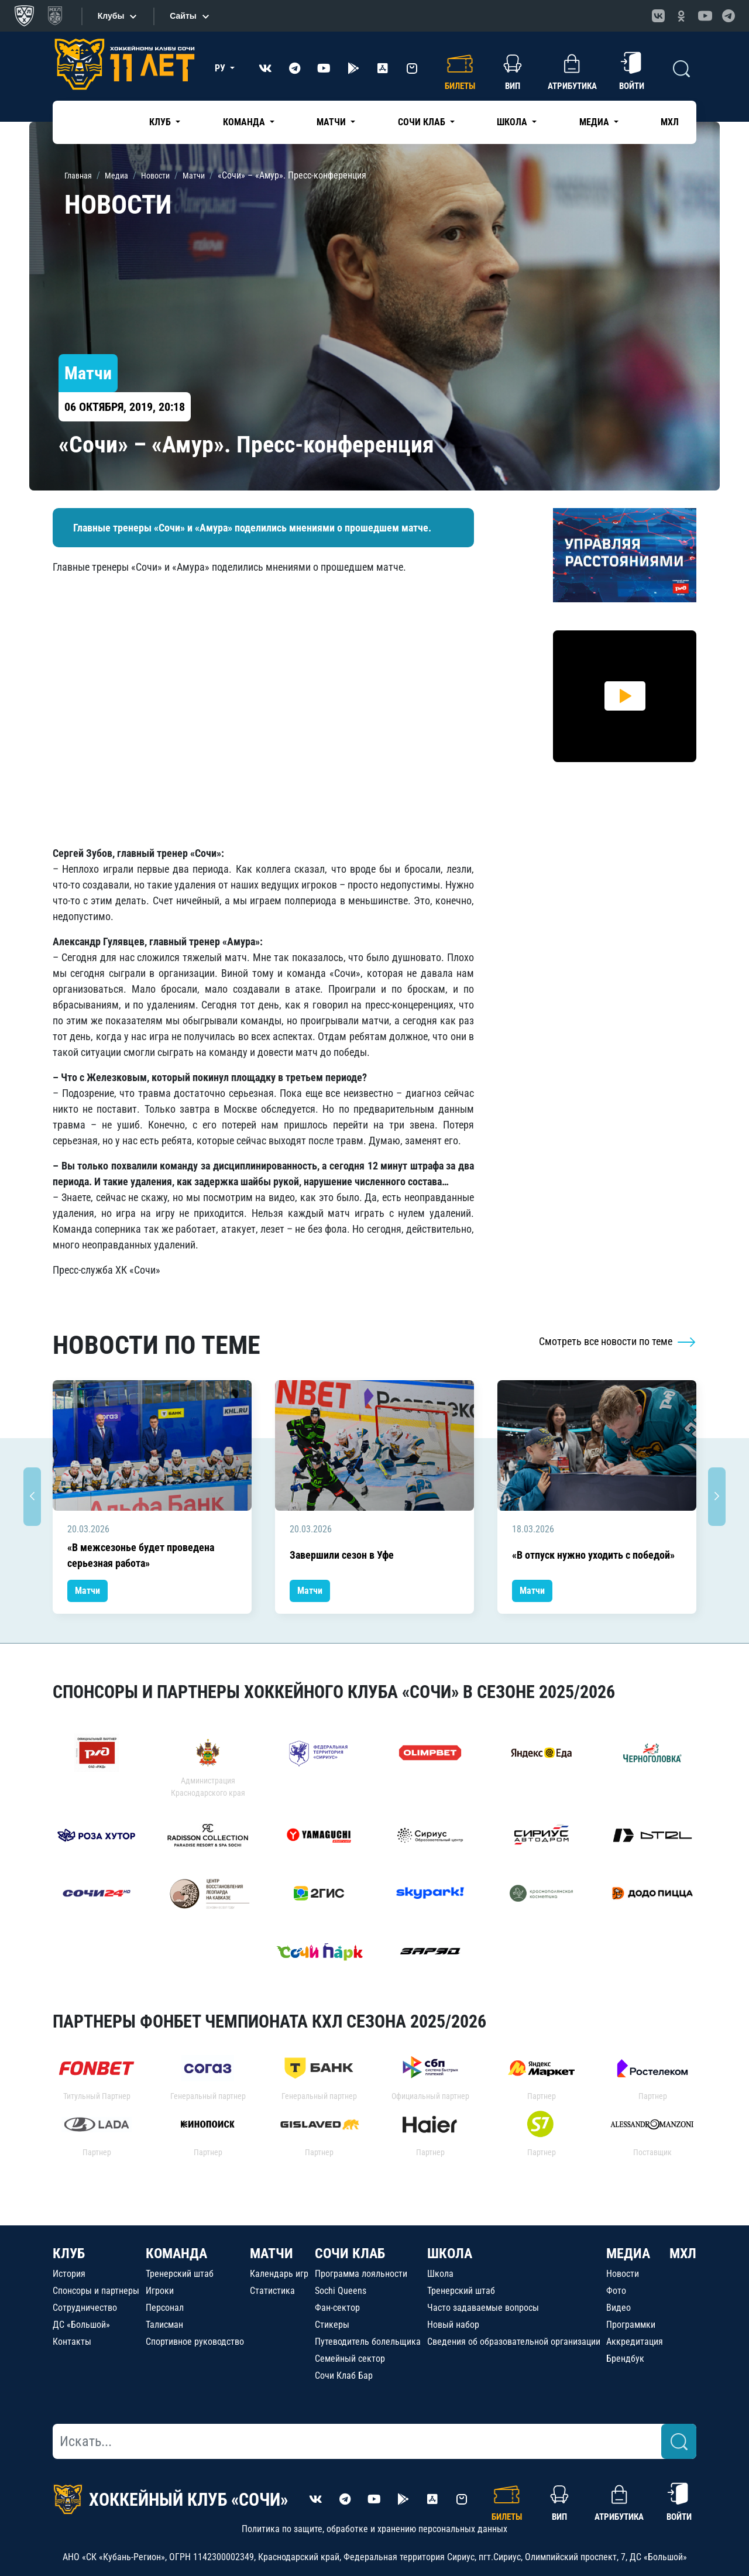  Describe the element at coordinates (350, 2358) in the screenshot. I see `Семейный сектор` at that location.